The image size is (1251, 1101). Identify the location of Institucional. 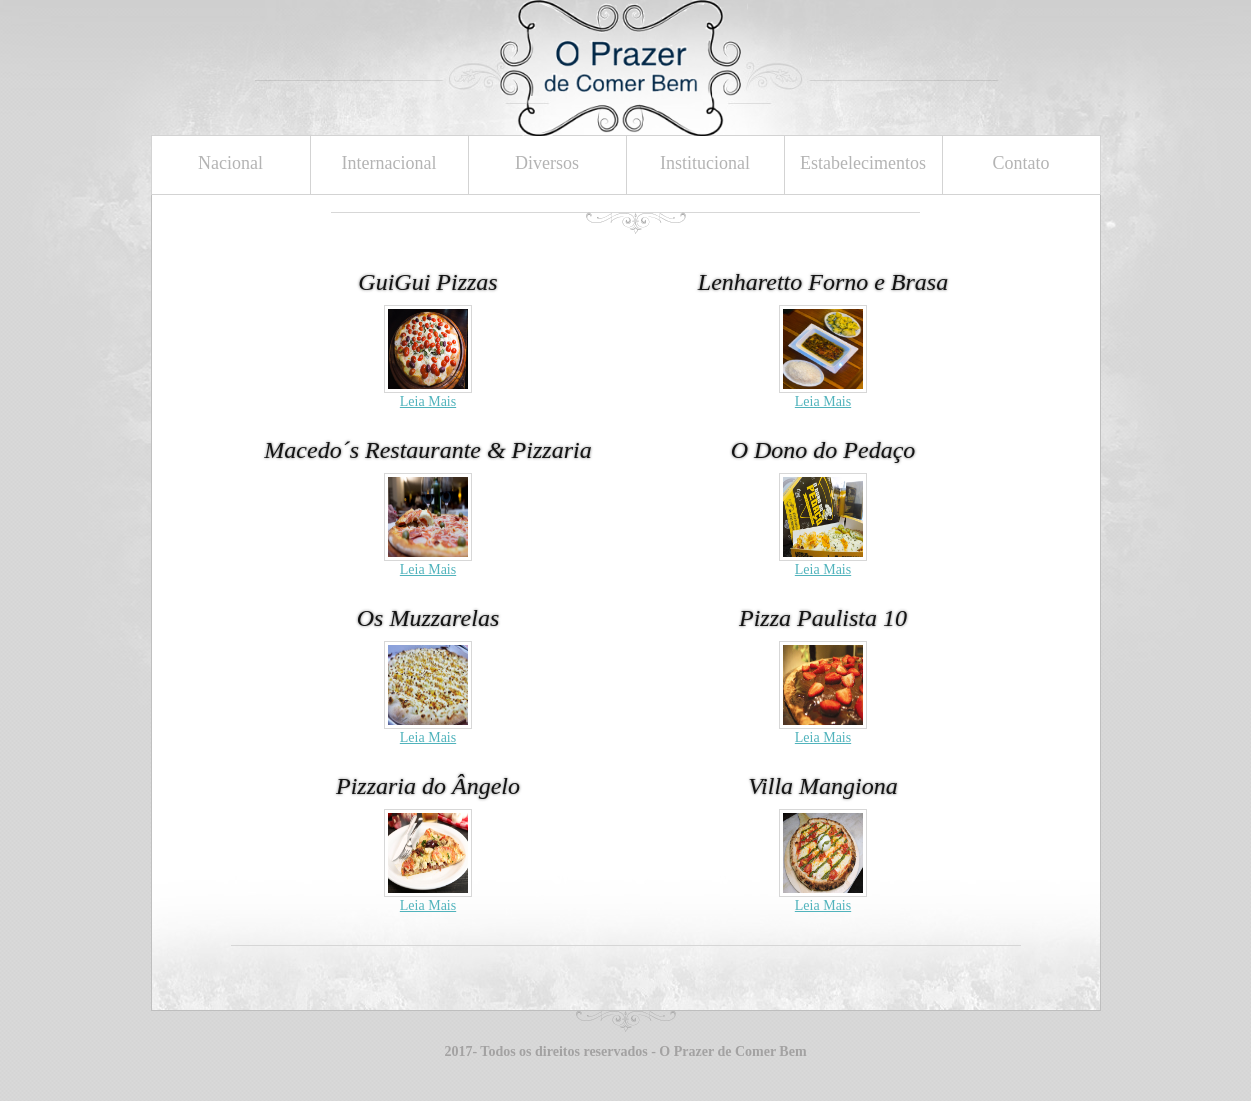
(705, 163).